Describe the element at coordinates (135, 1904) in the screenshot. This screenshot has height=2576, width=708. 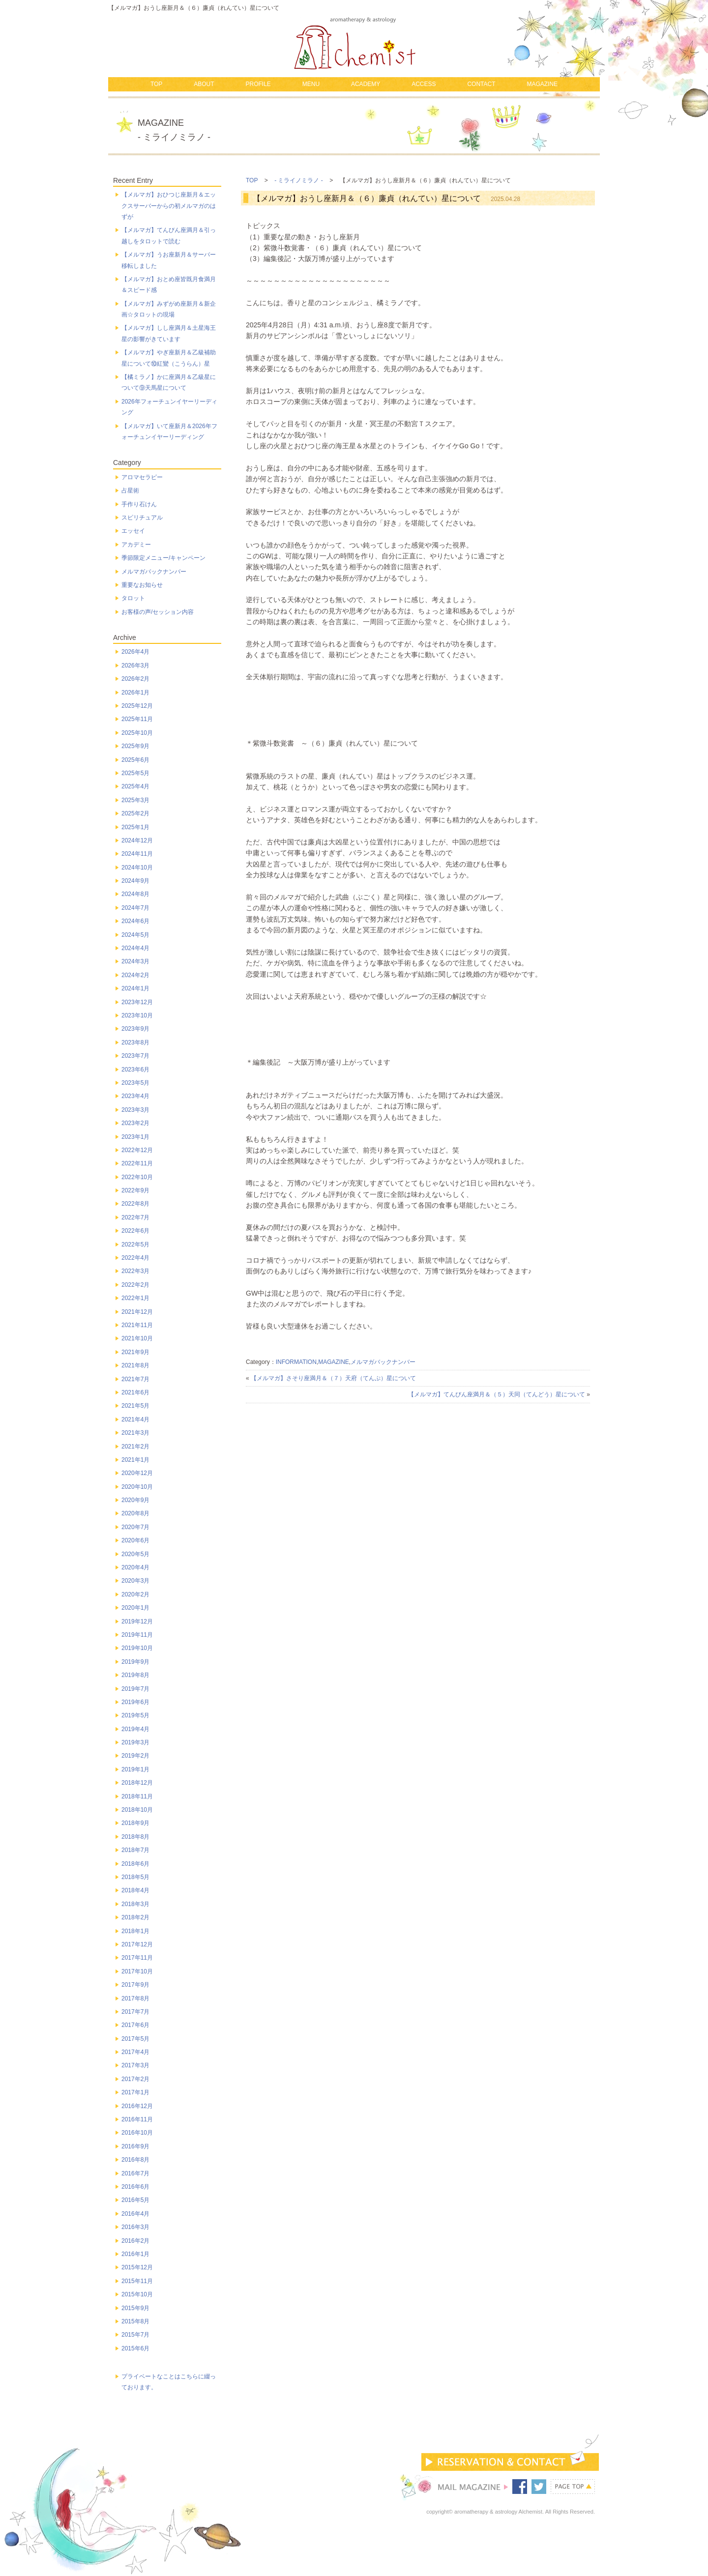
I see `2018年3月` at that location.